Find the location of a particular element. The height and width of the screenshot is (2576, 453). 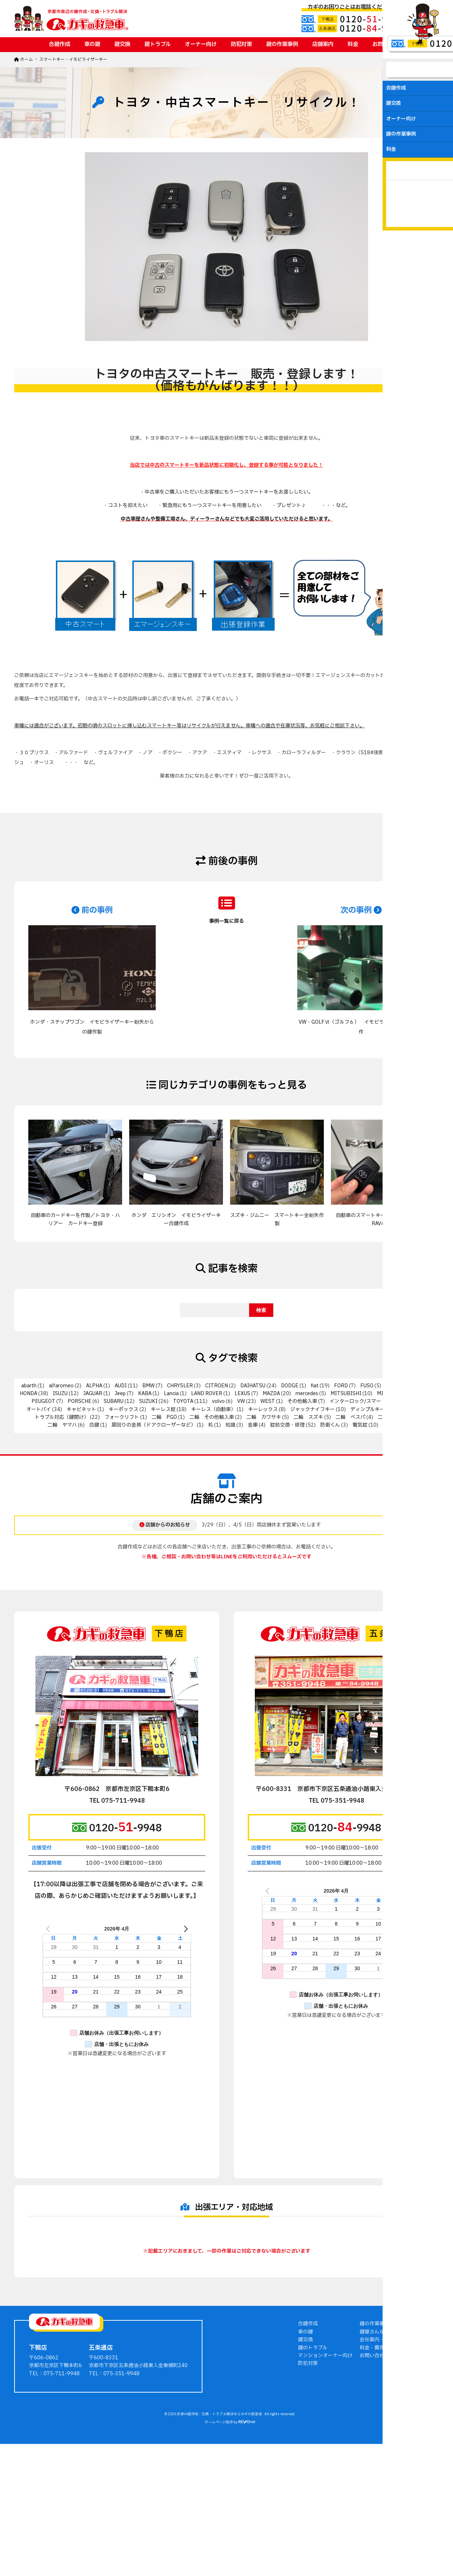

お問い合わせ is located at coordinates (388, 44).